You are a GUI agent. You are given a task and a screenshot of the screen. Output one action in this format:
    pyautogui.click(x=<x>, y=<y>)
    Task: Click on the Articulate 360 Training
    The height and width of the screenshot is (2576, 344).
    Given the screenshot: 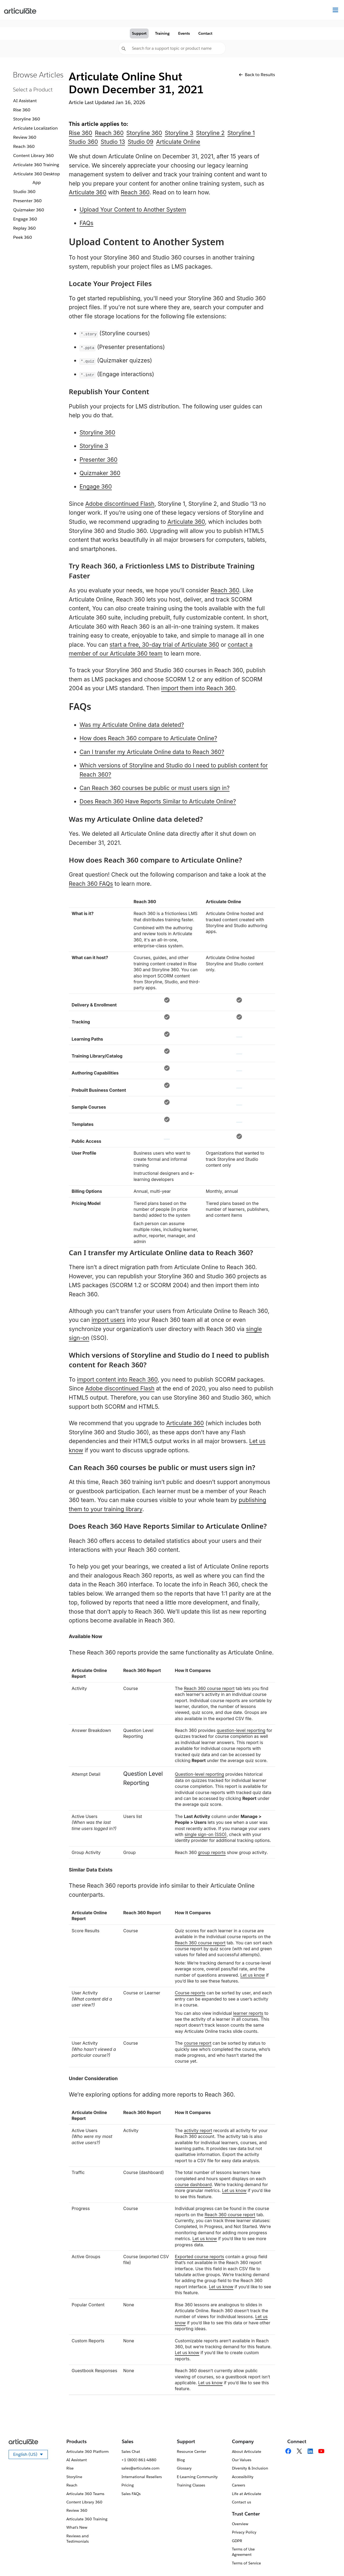 What is the action you would take?
    pyautogui.click(x=36, y=165)
    